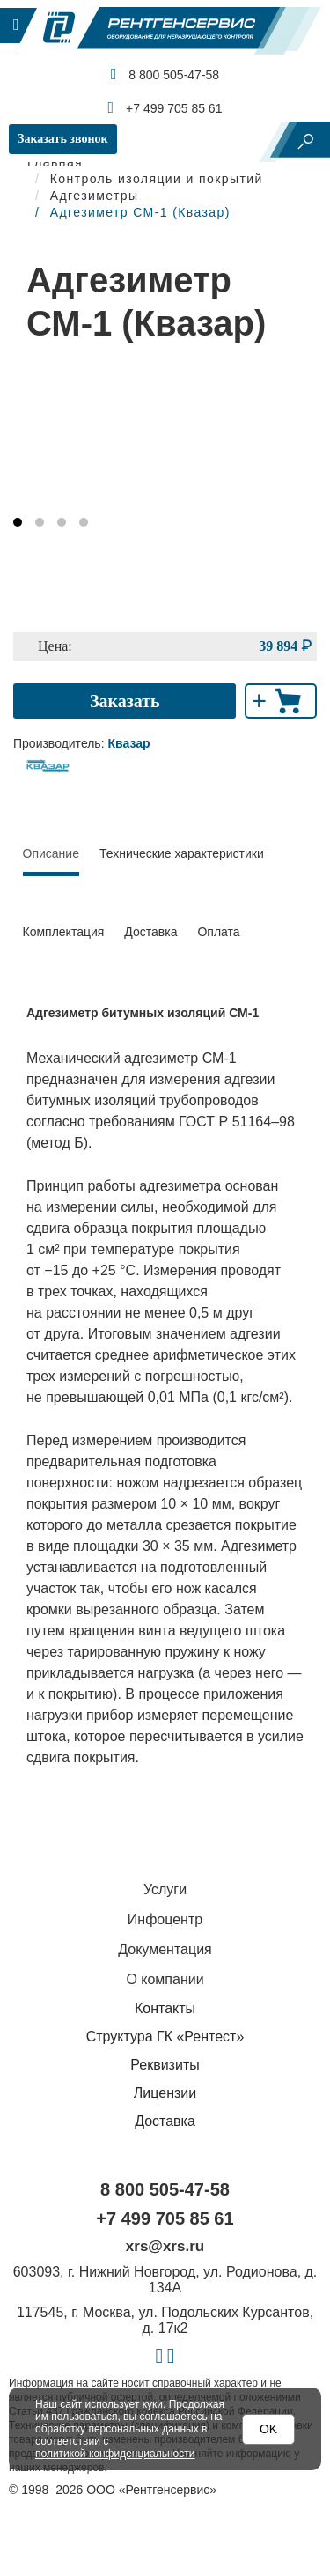 The width and height of the screenshot is (330, 2576). Describe the element at coordinates (164, 2064) in the screenshot. I see `Реквизиты` at that location.